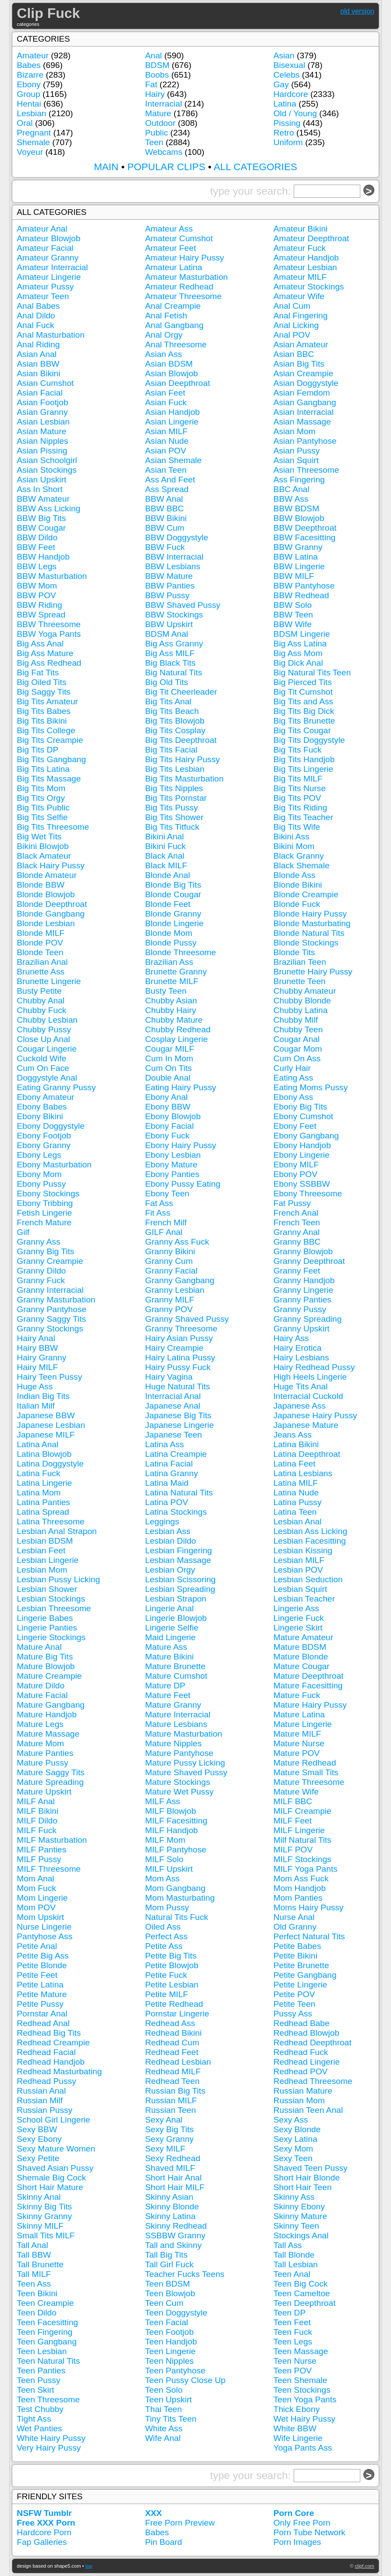 Image resolution: width=391 pixels, height=2576 pixels. I want to click on Sexy Petite, so click(38, 2158).